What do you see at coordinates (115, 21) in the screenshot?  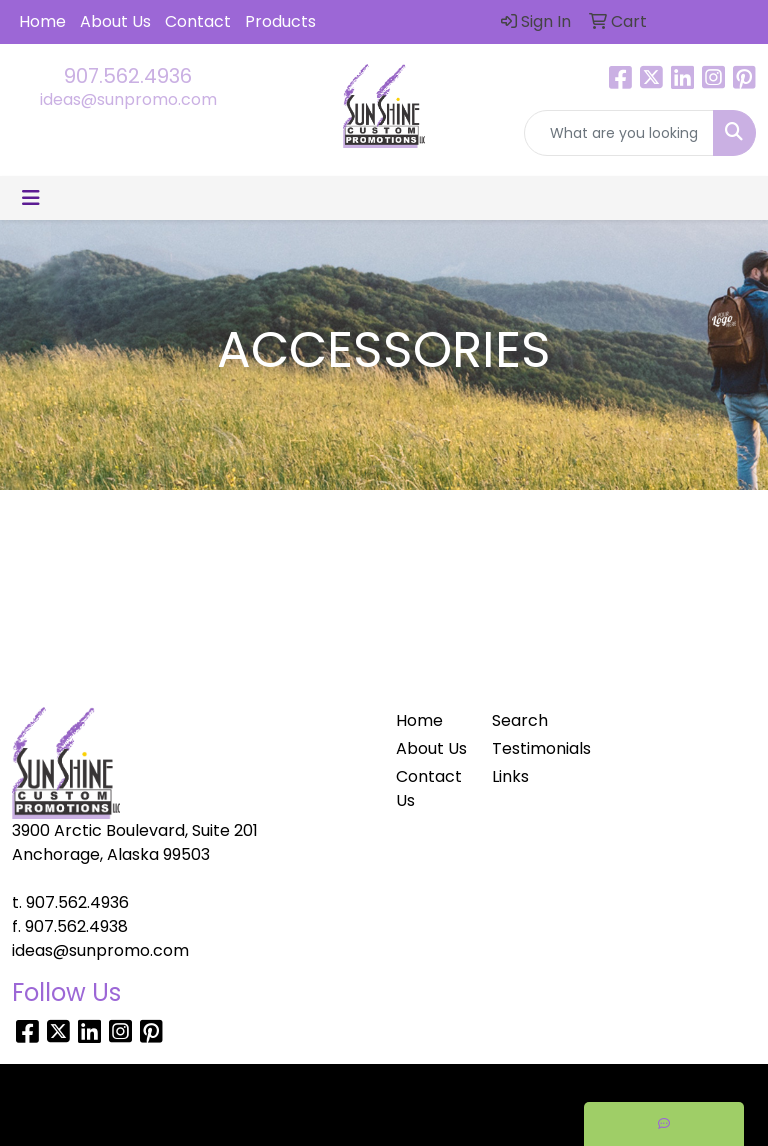 I see `About Us` at bounding box center [115, 21].